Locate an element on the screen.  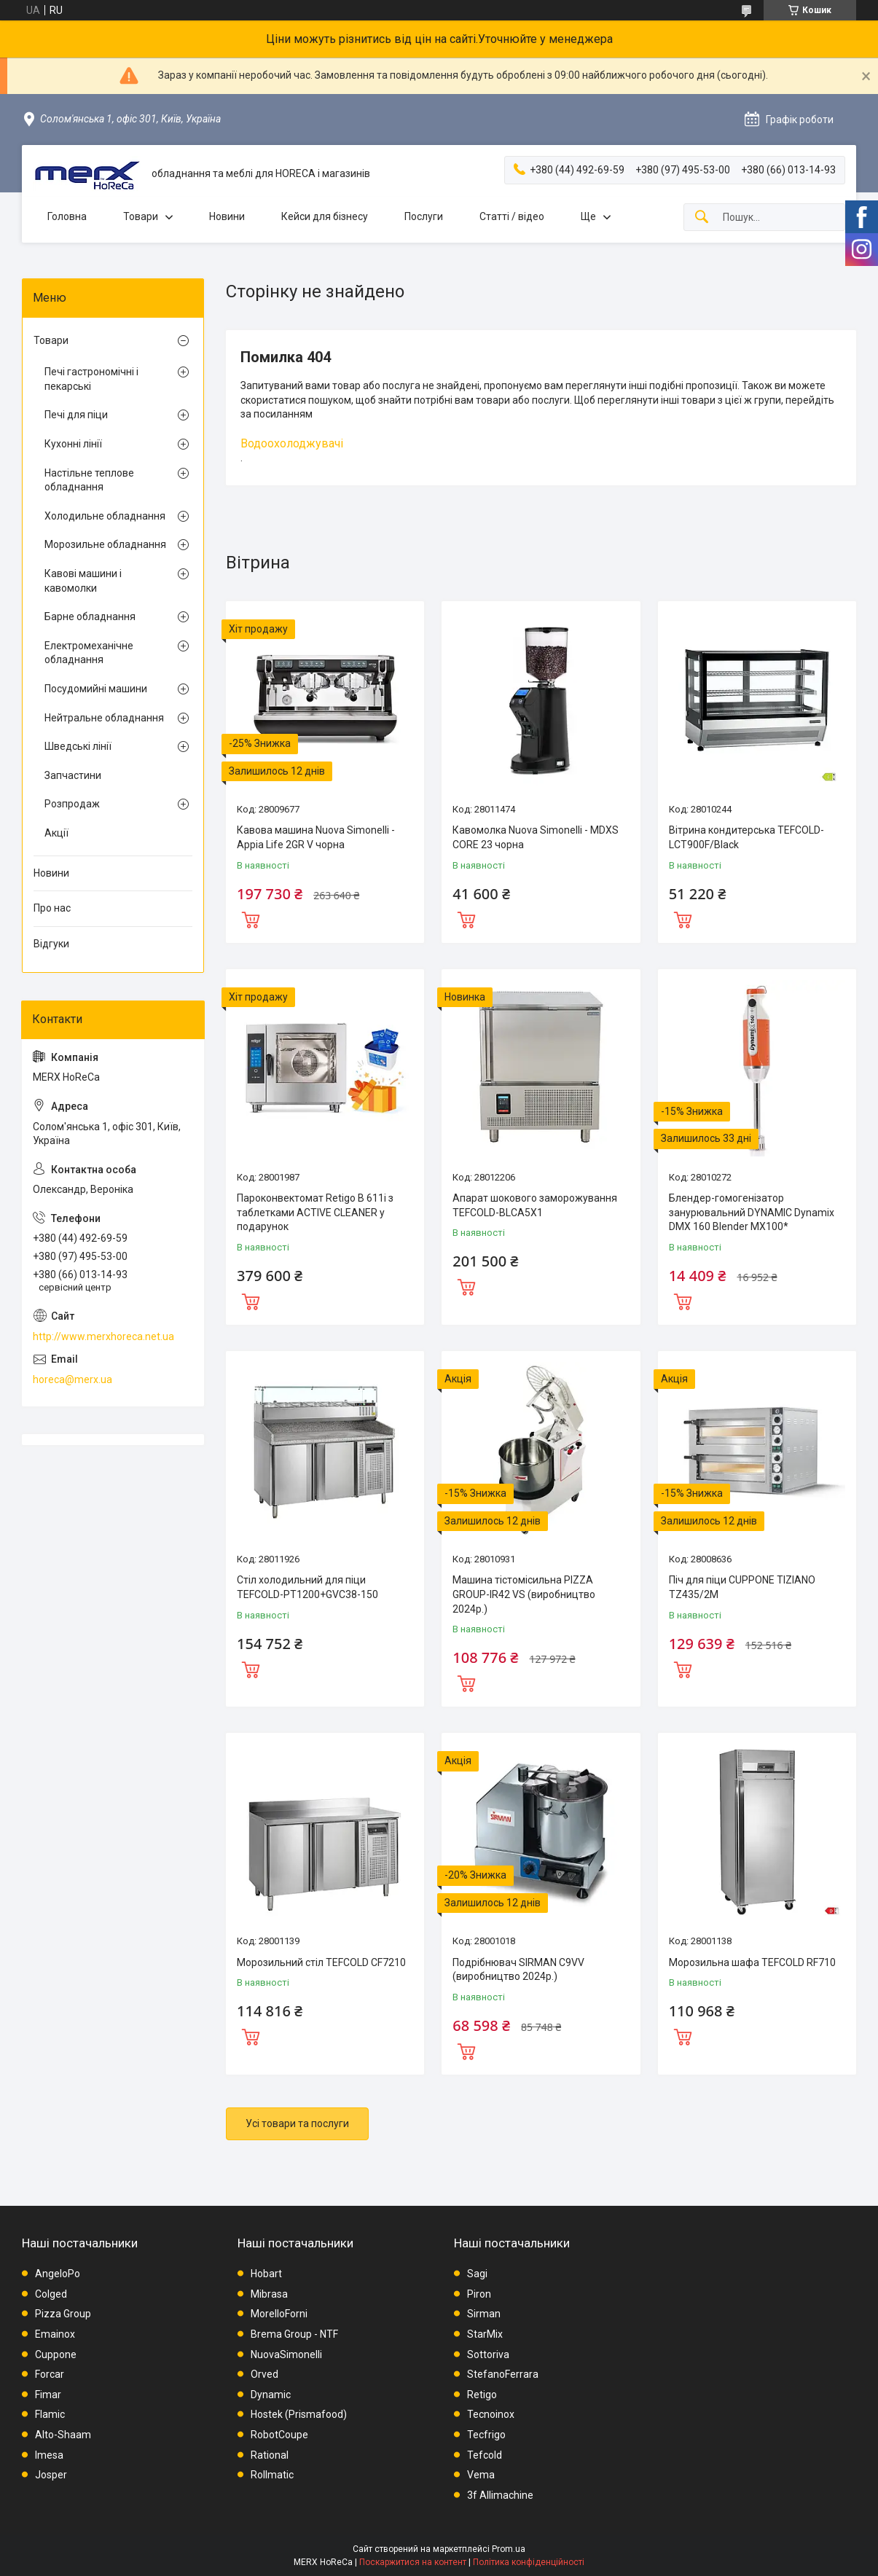
Пароконвектомат Retigo B 611i з таблетками ACTIVE CLEANER у подарунок is located at coordinates (315, 1212).